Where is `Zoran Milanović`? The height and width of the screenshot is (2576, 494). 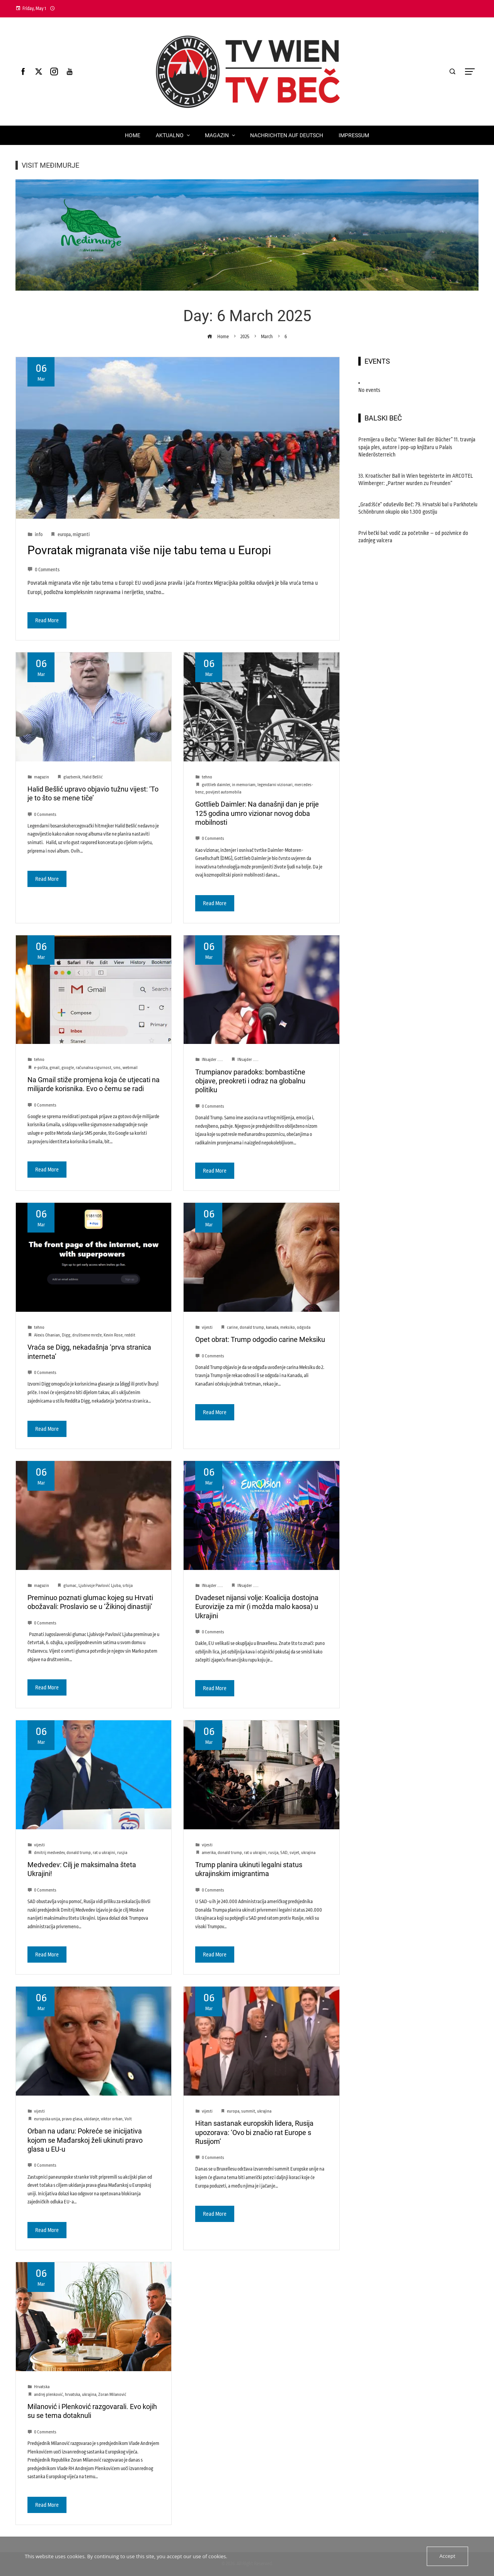
Zoran Milanović is located at coordinates (112, 2394).